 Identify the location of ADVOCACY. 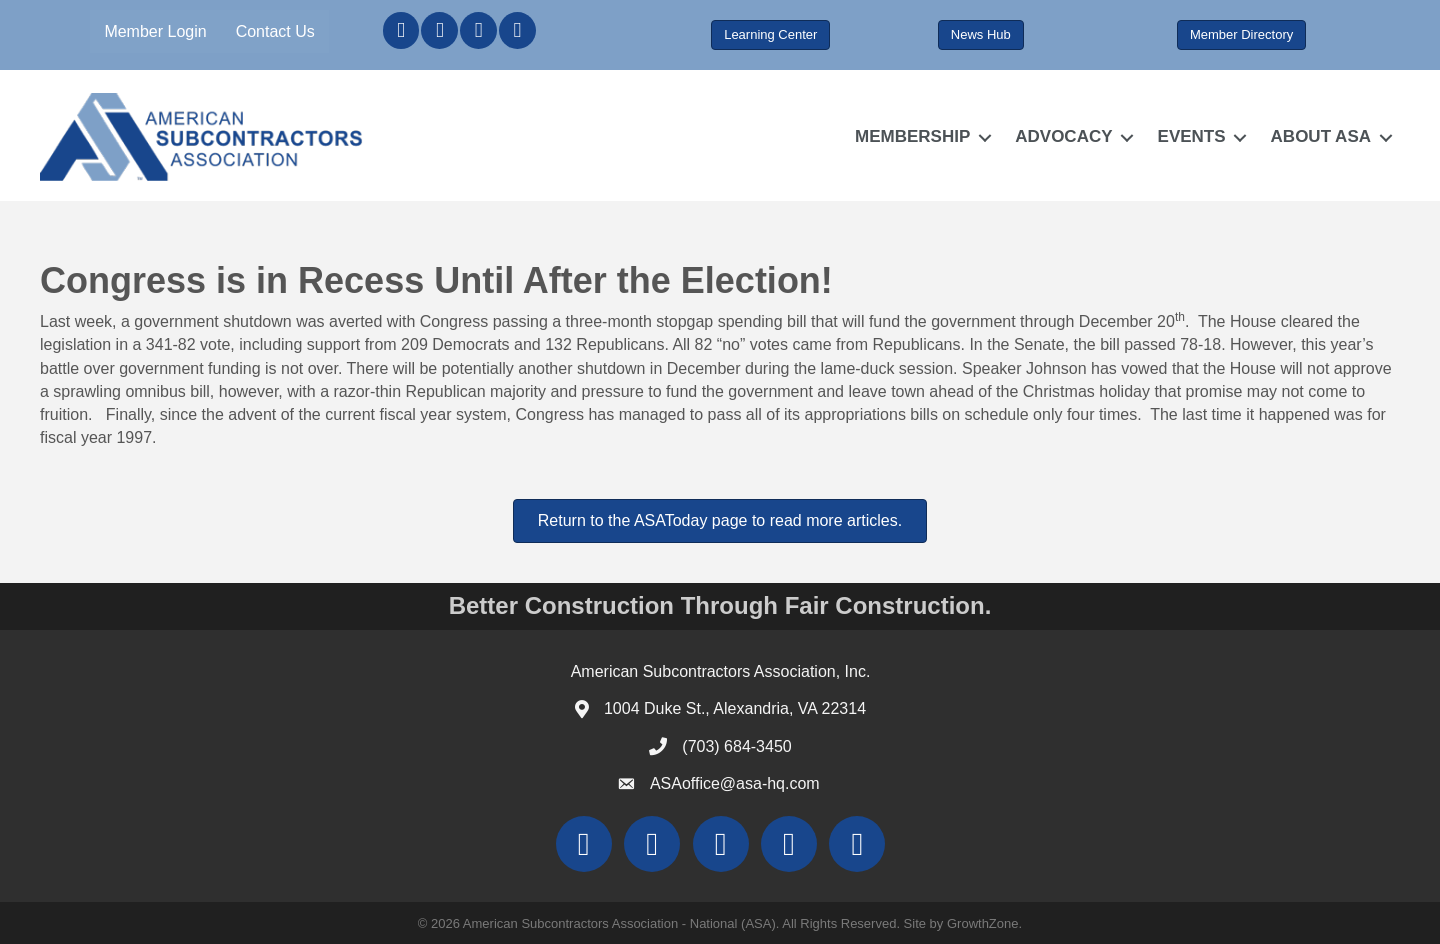
(1063, 136).